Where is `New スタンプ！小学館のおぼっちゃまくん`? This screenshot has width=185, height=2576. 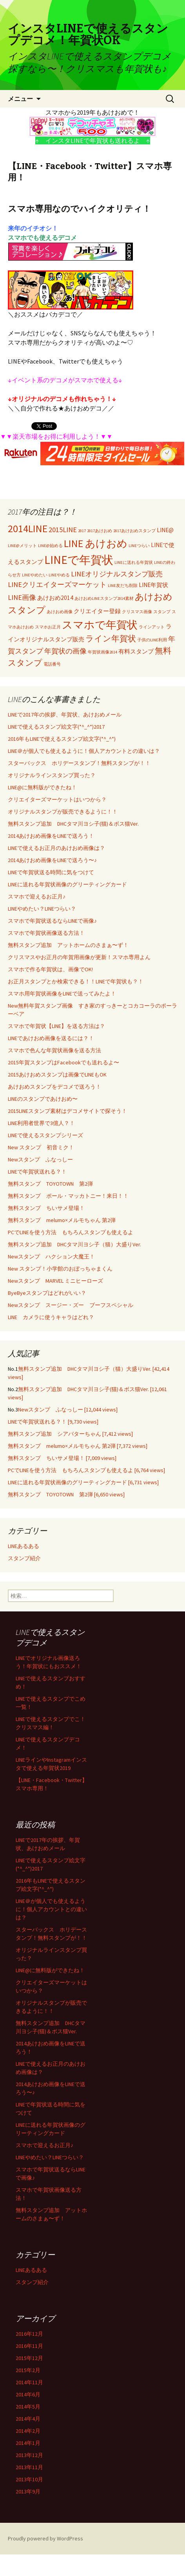 New スタンプ！小学館のおぼっちゃまくん is located at coordinates (60, 1268).